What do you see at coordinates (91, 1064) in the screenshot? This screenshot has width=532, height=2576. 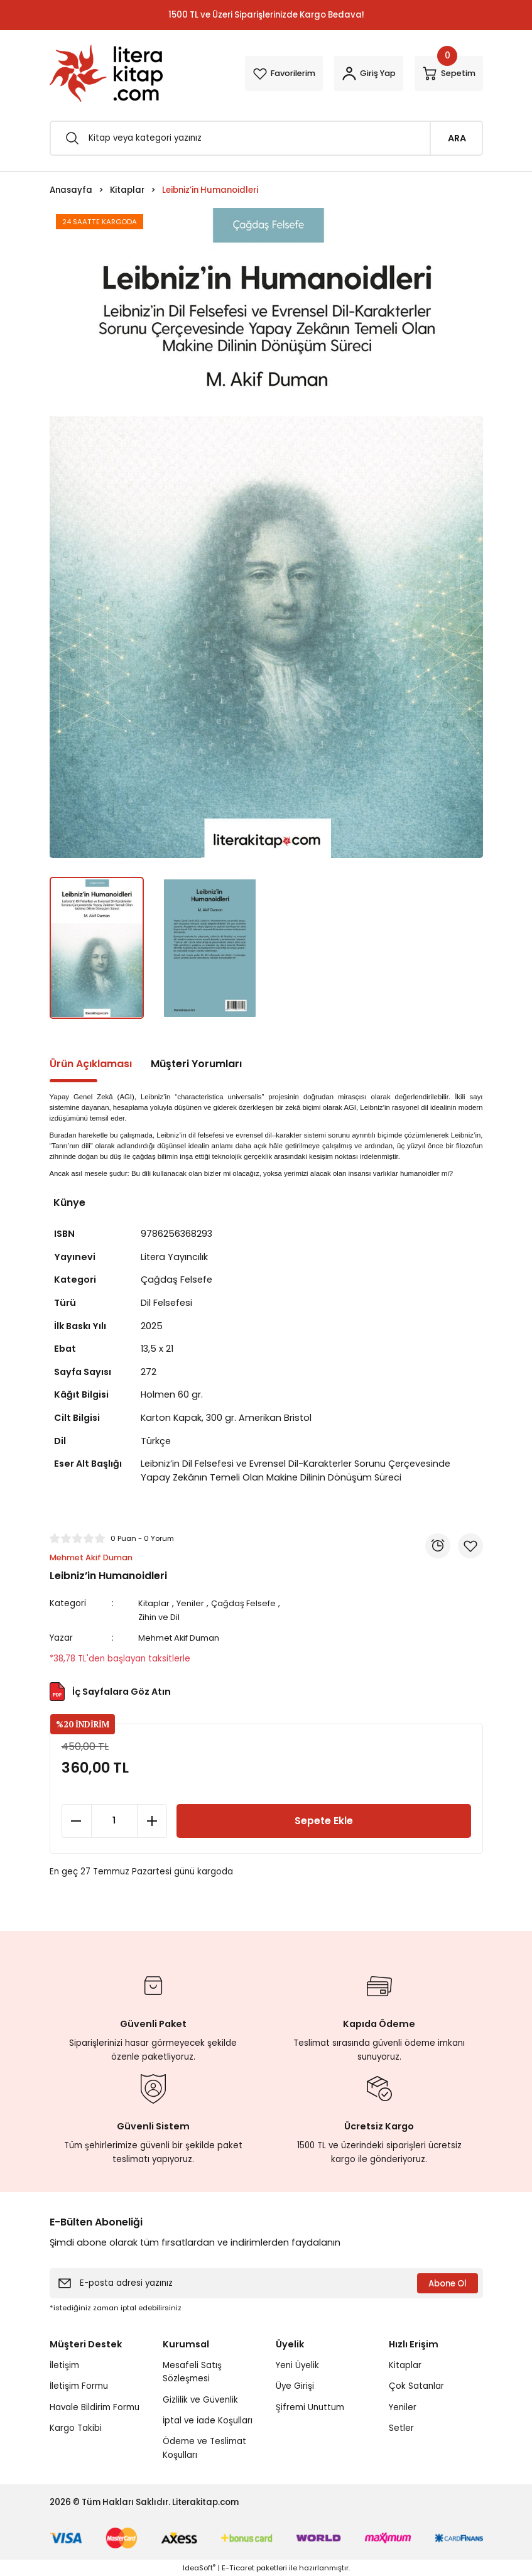 I see `Ürün Açıklaması` at bounding box center [91, 1064].